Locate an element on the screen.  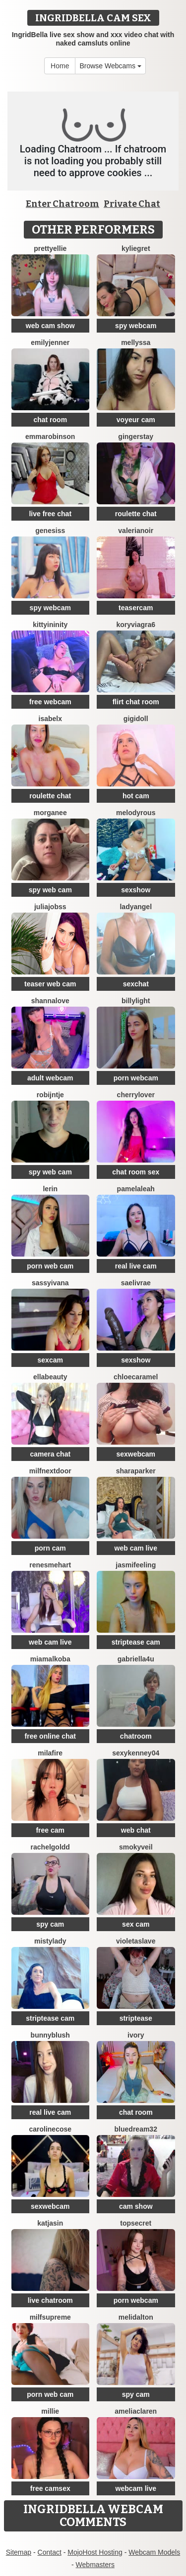
spy webcam is located at coordinates (135, 326).